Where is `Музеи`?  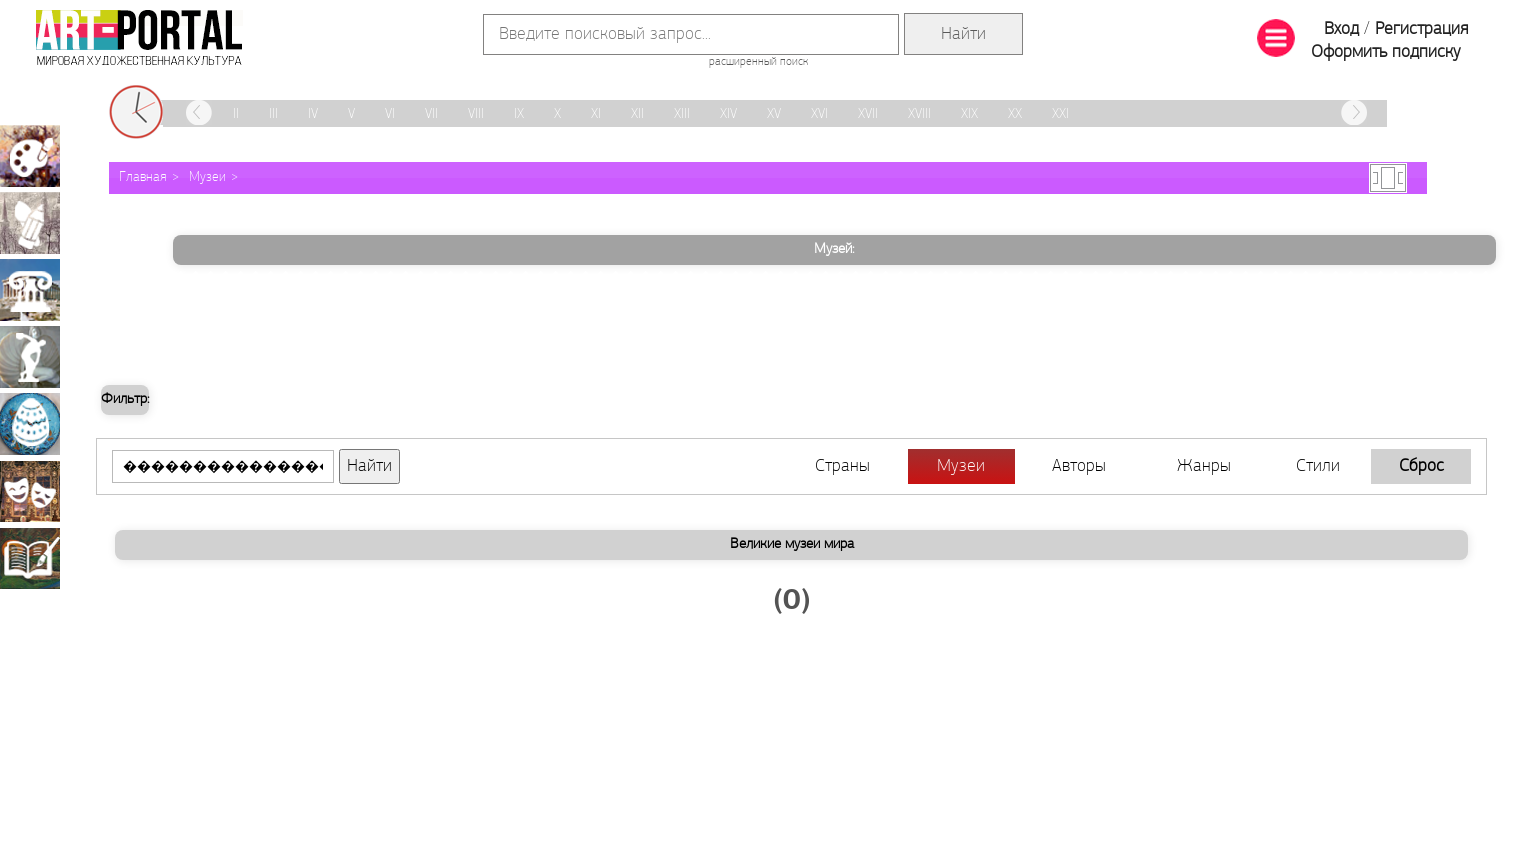
Музеи is located at coordinates (207, 177).